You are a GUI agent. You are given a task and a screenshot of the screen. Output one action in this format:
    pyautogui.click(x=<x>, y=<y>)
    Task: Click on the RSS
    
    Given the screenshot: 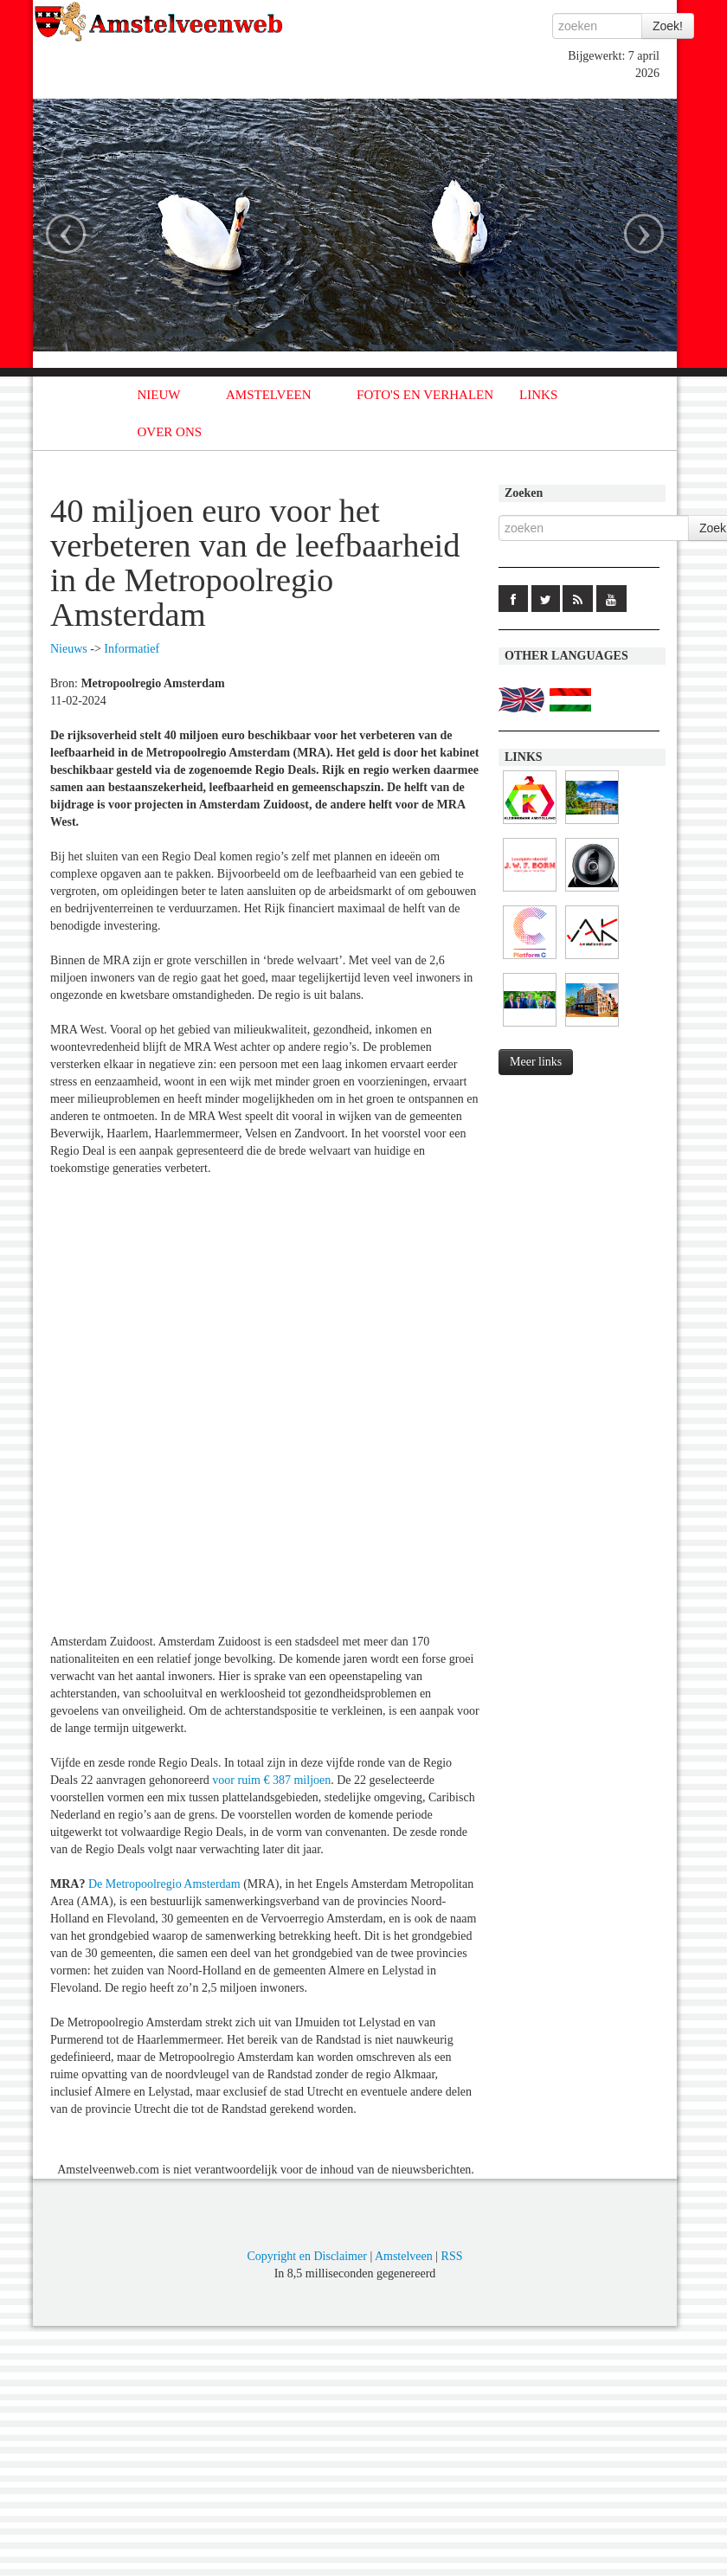 What is the action you would take?
    pyautogui.click(x=452, y=2256)
    